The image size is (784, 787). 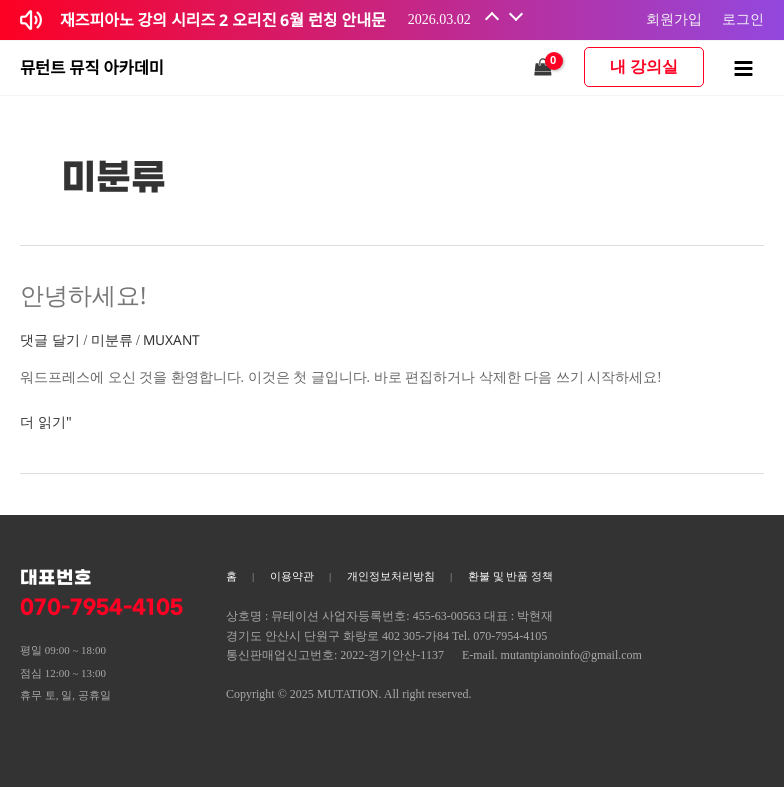 What do you see at coordinates (46, 421) in the screenshot?
I see `더 읽기"` at bounding box center [46, 421].